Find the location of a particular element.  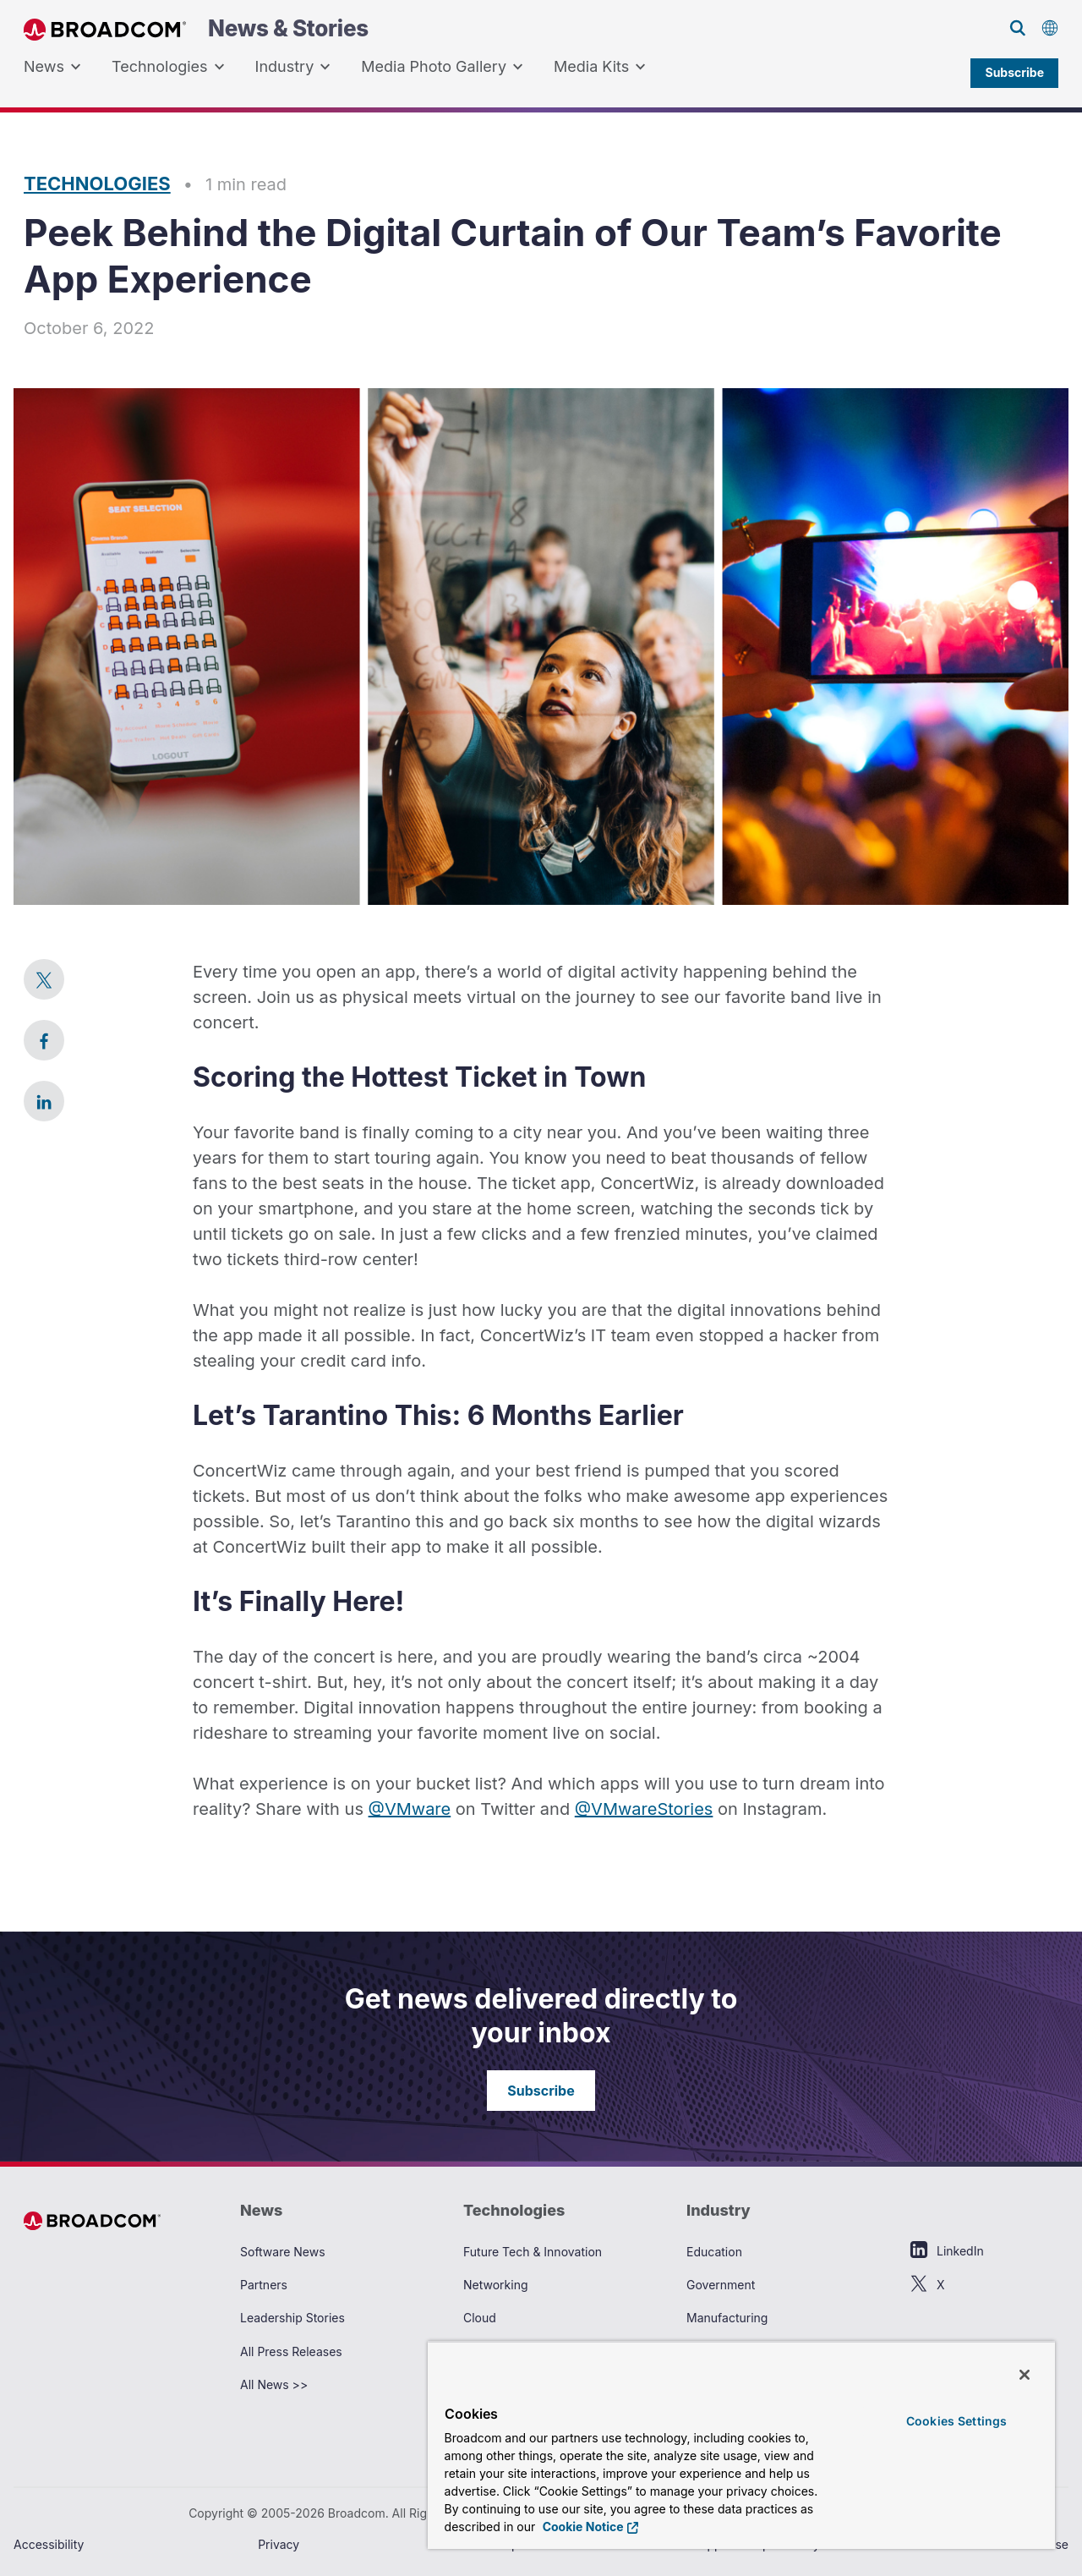

Technologies is located at coordinates (168, 66).